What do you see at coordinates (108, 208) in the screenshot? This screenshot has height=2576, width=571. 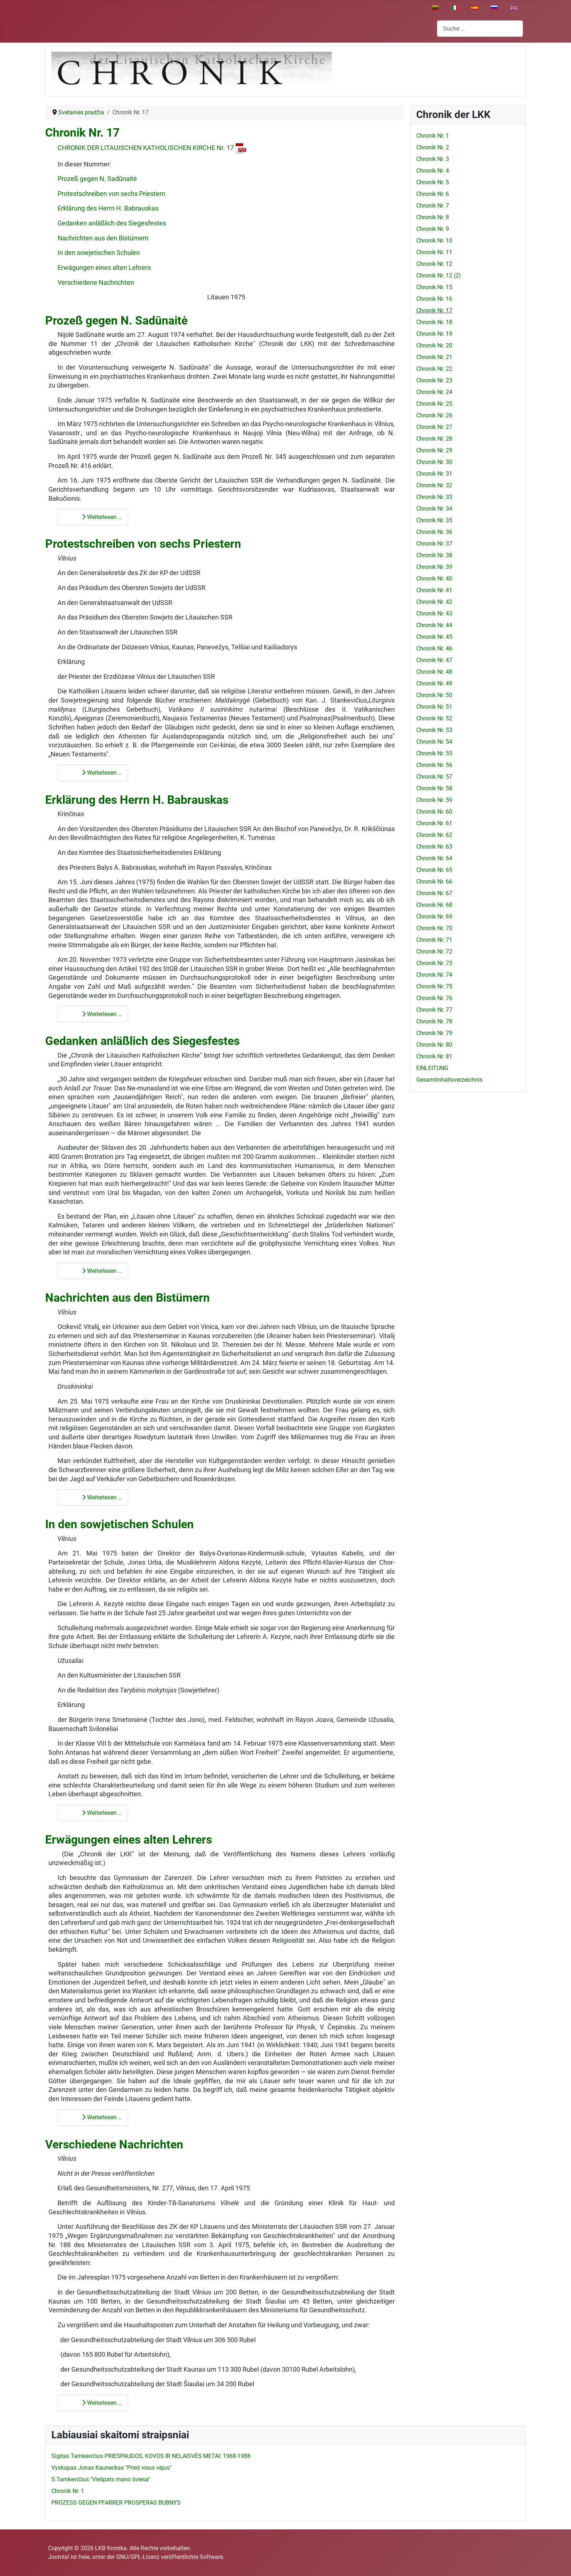 I see `Erklärung des Herrn H. Babrauskas` at bounding box center [108, 208].